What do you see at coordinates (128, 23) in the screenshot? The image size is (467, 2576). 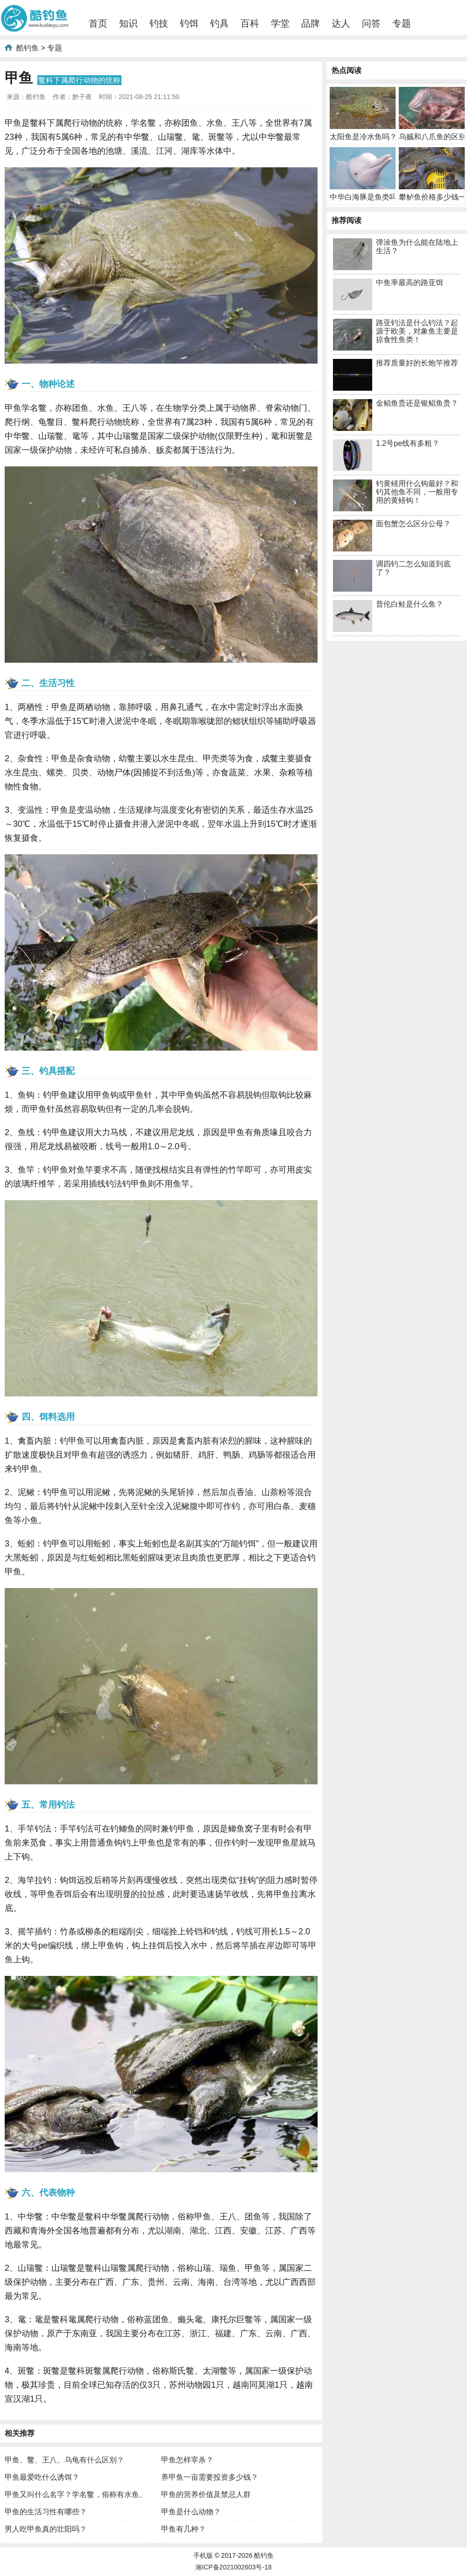 I see `知识` at bounding box center [128, 23].